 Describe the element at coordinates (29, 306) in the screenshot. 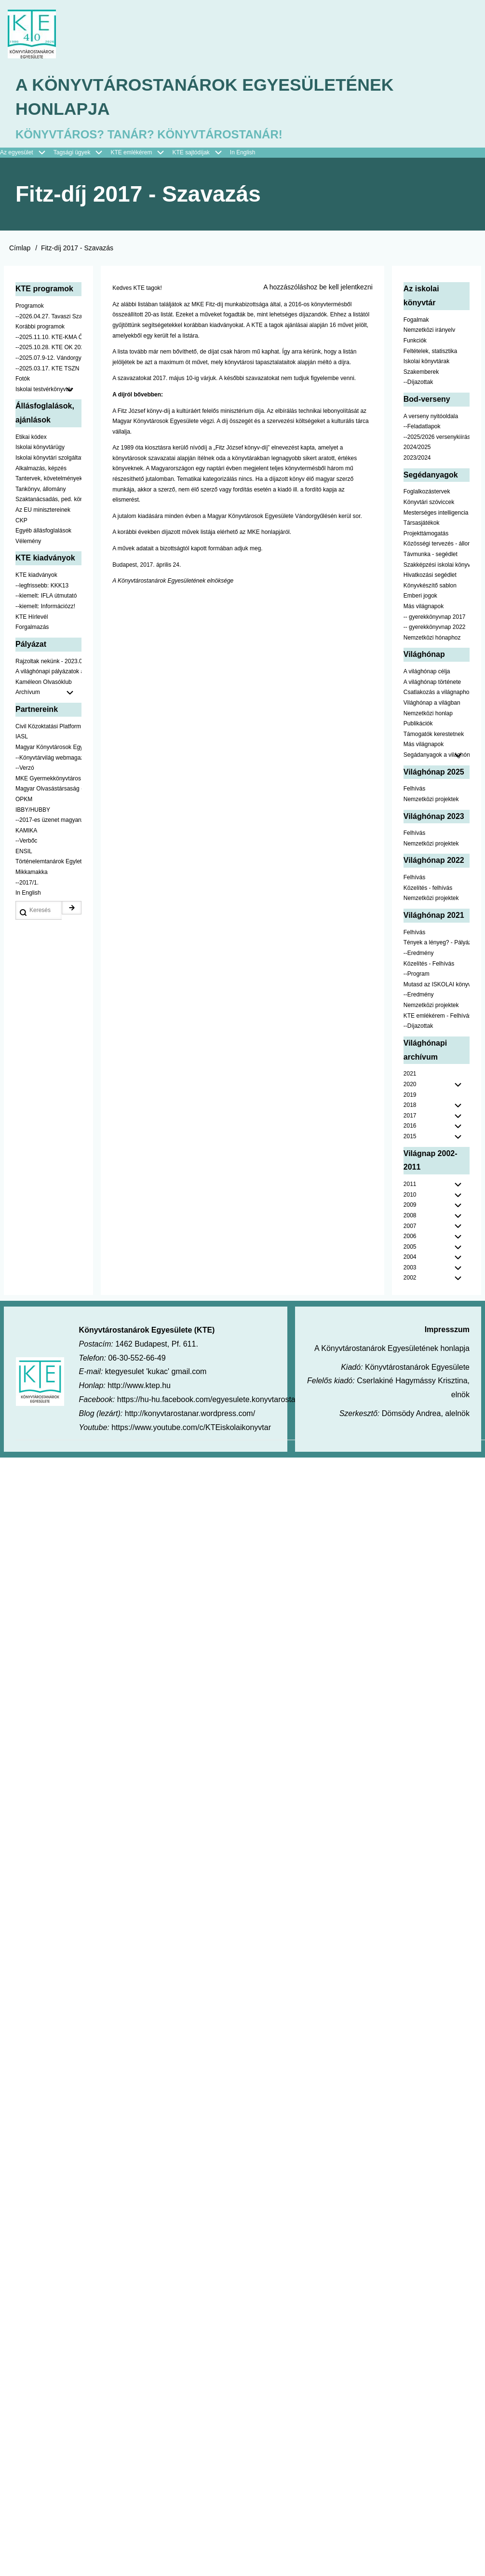

I see `Programok [menuitem]` at that location.